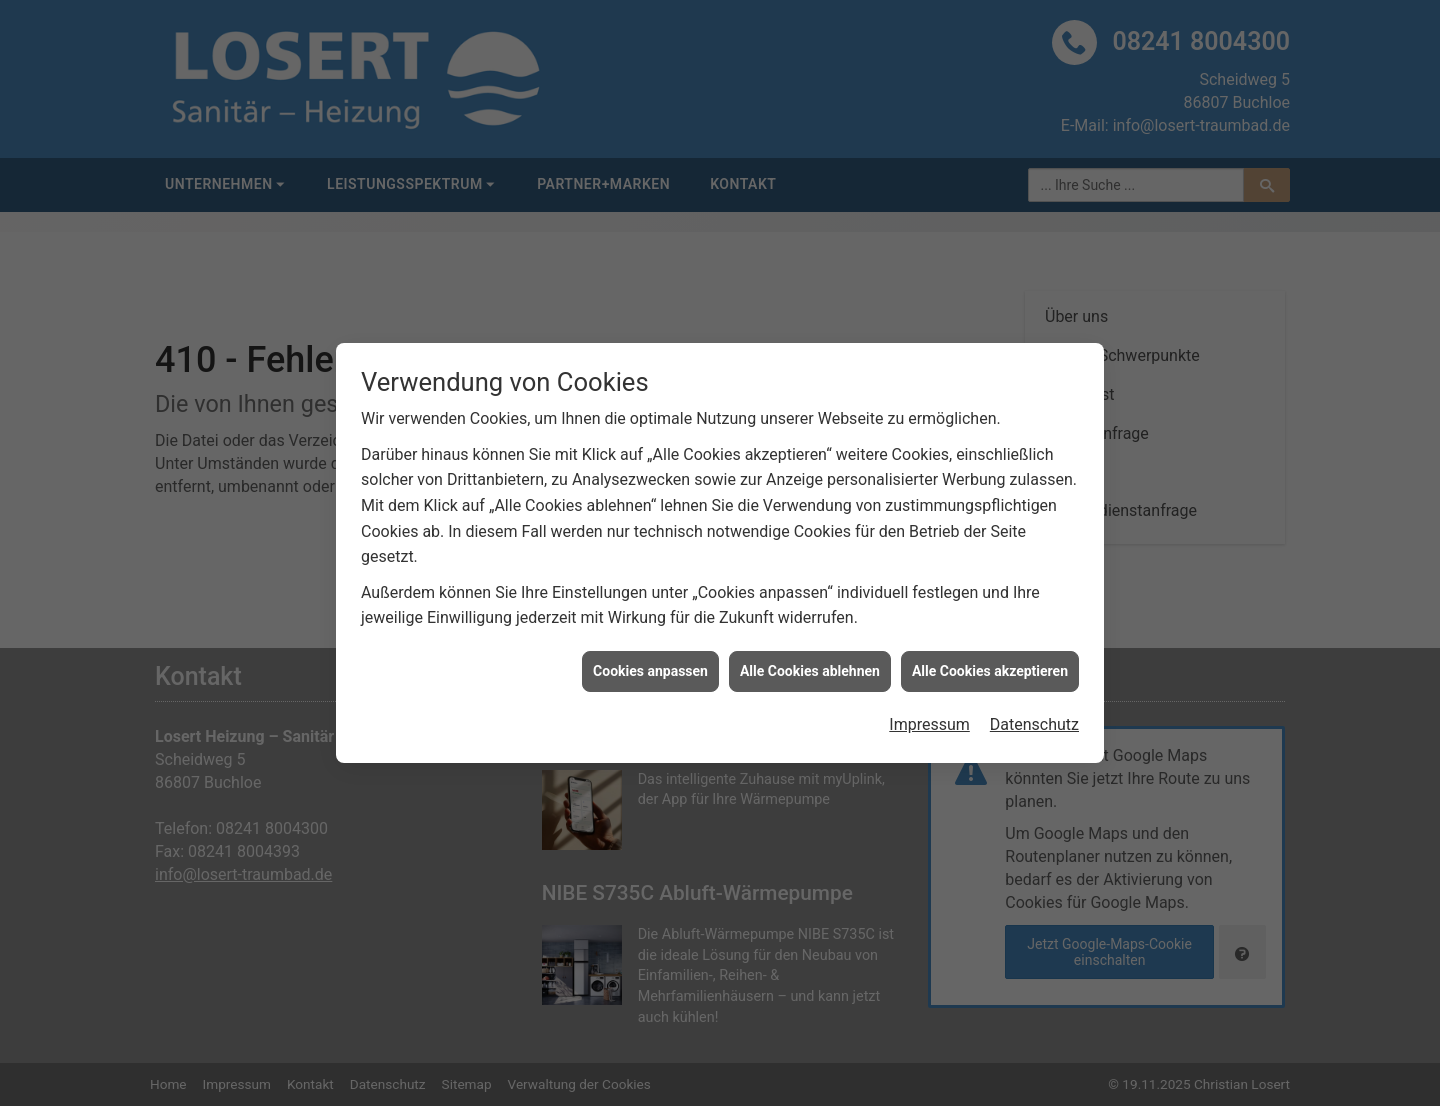  I want to click on Alle Cookies ablehnen, so click(810, 666).